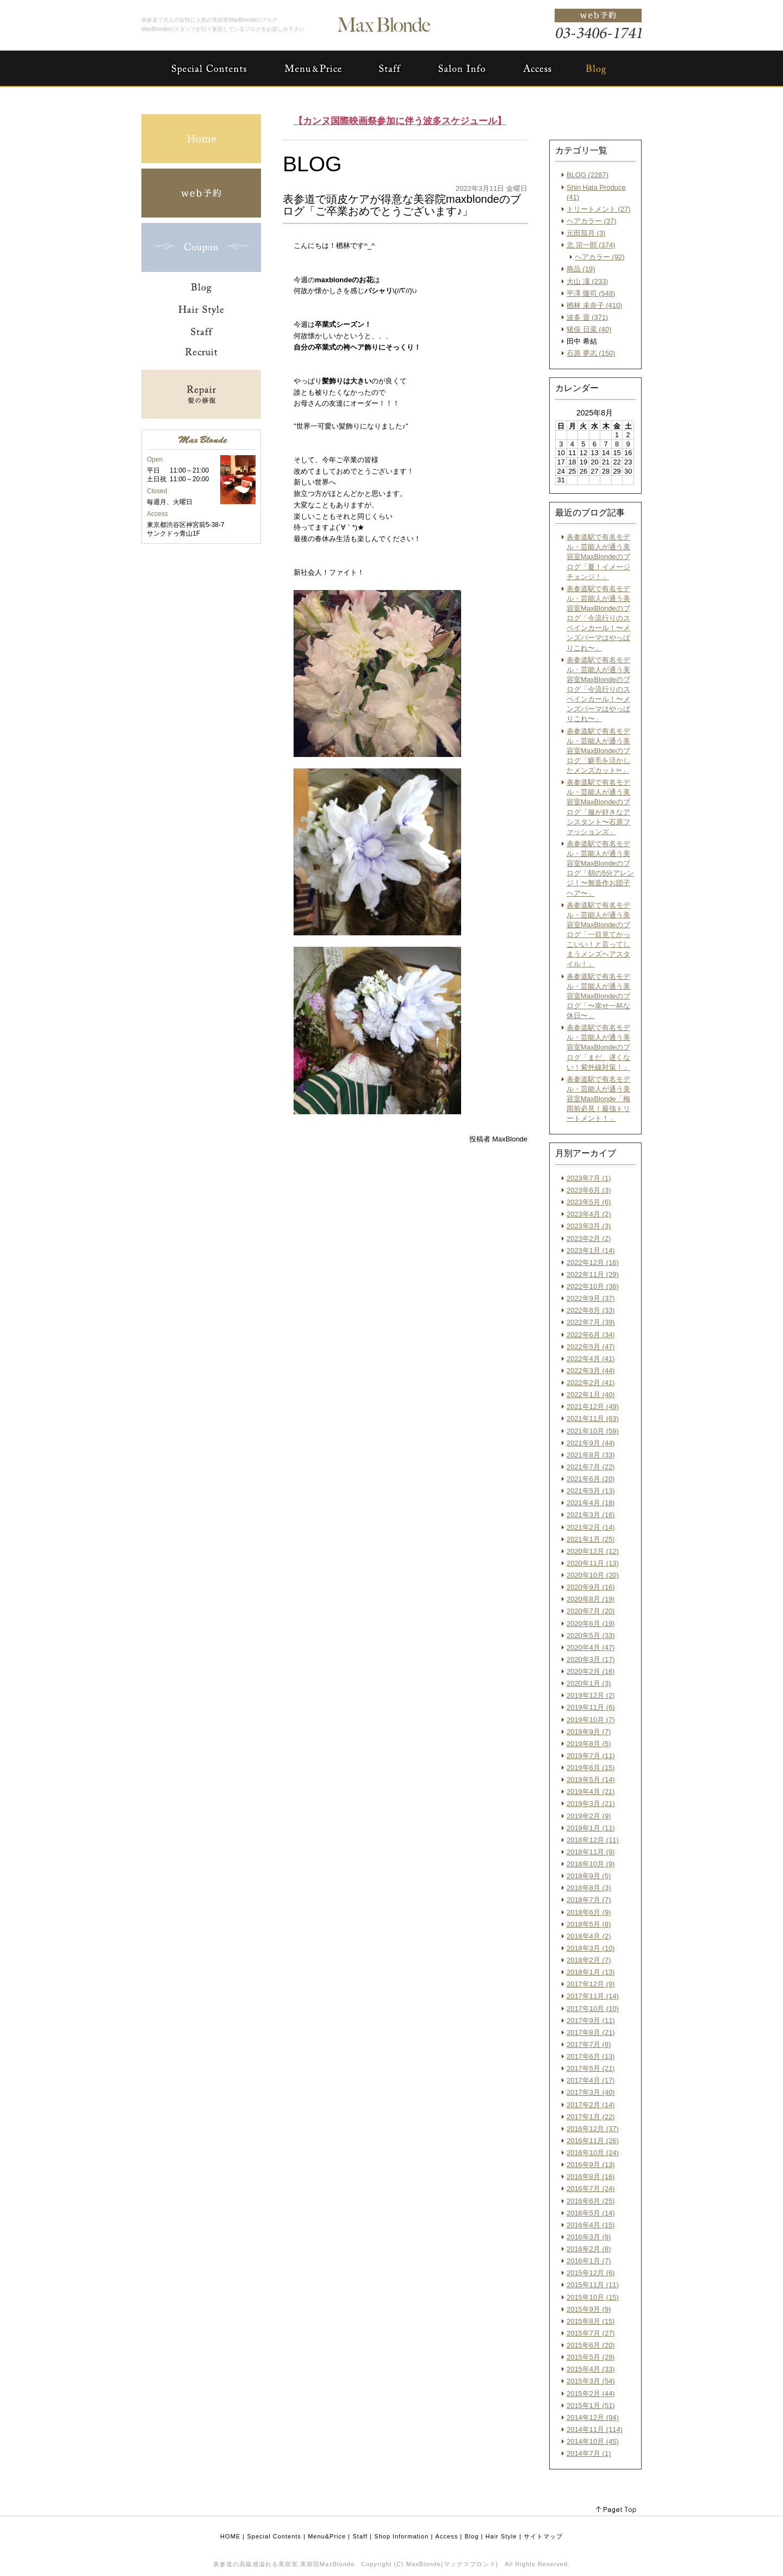  What do you see at coordinates (591, 2188) in the screenshot?
I see `2016年7月 (24)` at bounding box center [591, 2188].